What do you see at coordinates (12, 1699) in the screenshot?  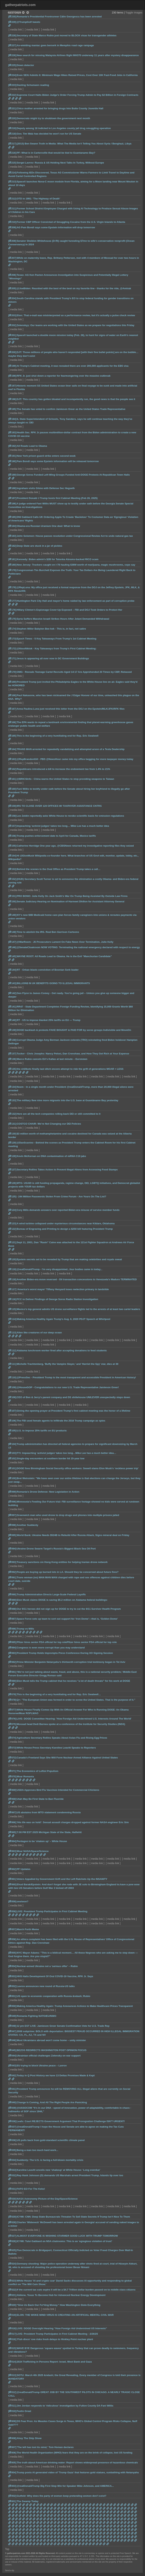 I see `[078]` at bounding box center [12, 1699].